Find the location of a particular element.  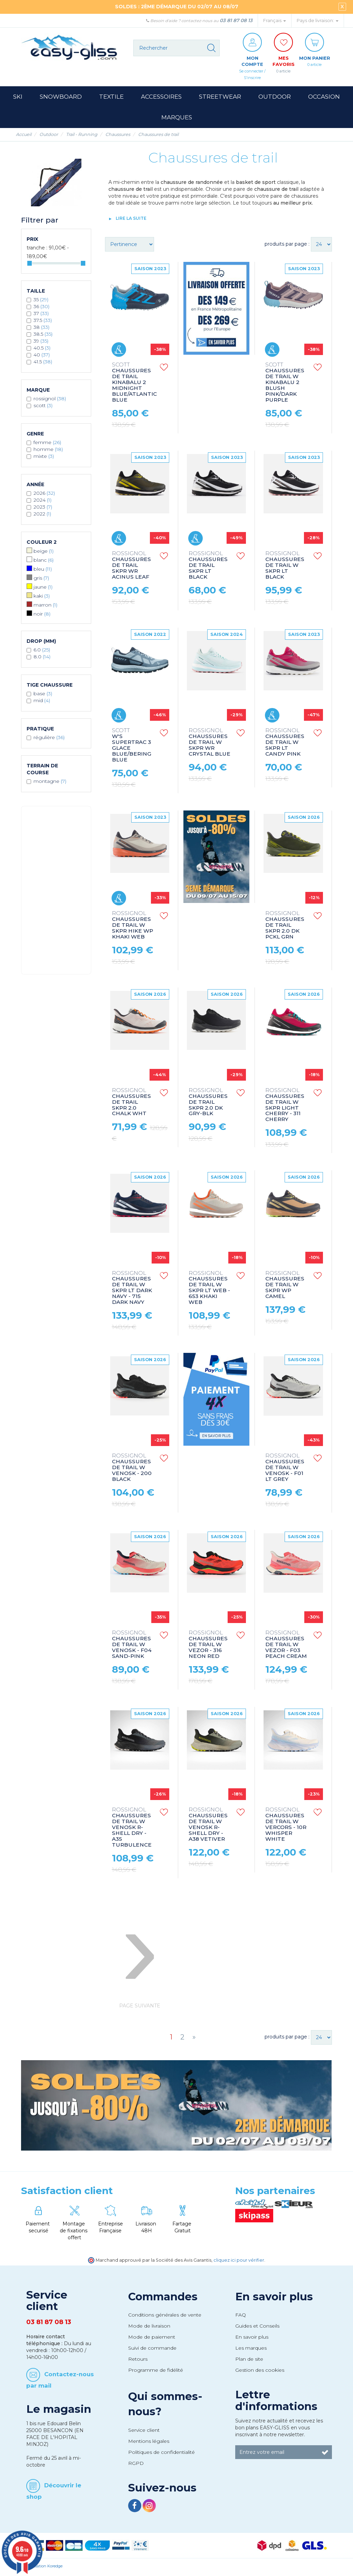

Mode de livraison is located at coordinates (149, 2327).